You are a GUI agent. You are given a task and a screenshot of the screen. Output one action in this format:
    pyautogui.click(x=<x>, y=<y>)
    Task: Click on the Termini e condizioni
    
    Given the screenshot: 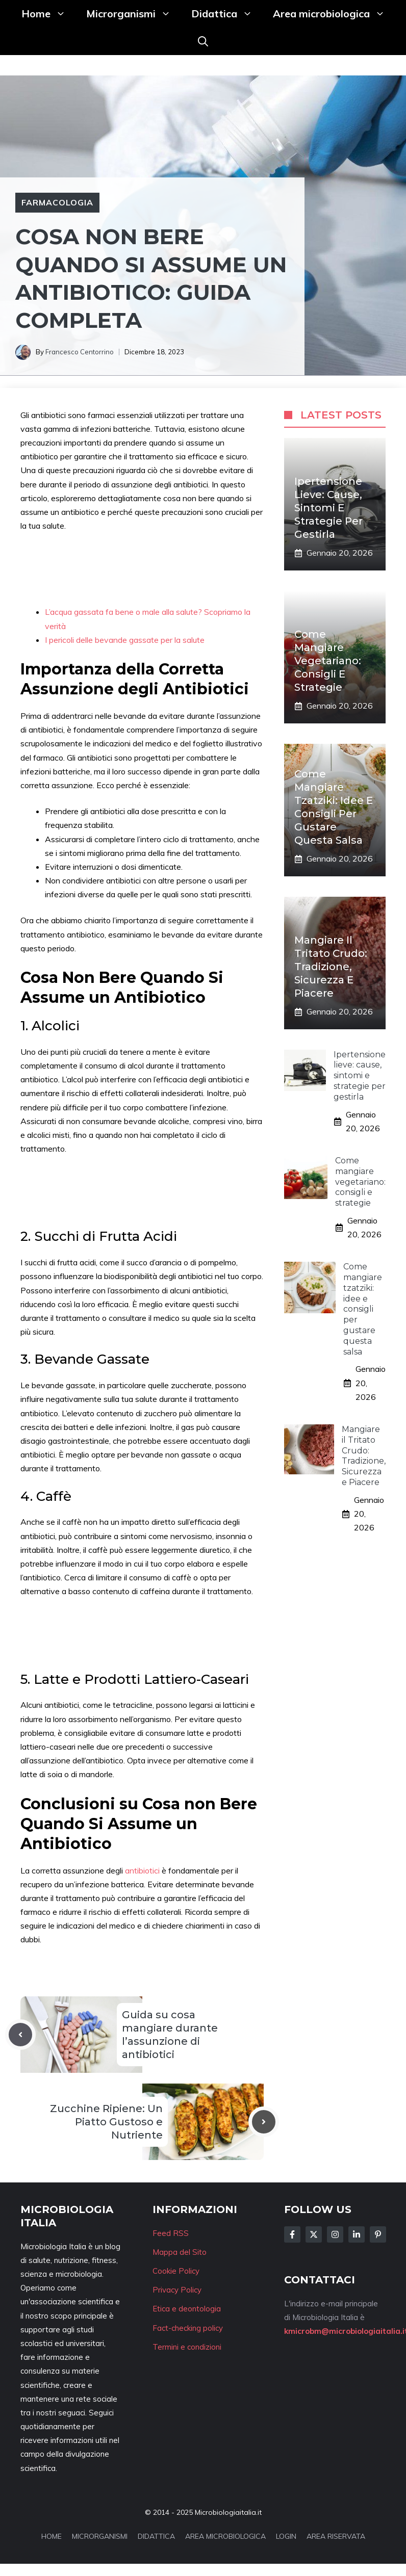 What is the action you would take?
    pyautogui.click(x=187, y=2347)
    